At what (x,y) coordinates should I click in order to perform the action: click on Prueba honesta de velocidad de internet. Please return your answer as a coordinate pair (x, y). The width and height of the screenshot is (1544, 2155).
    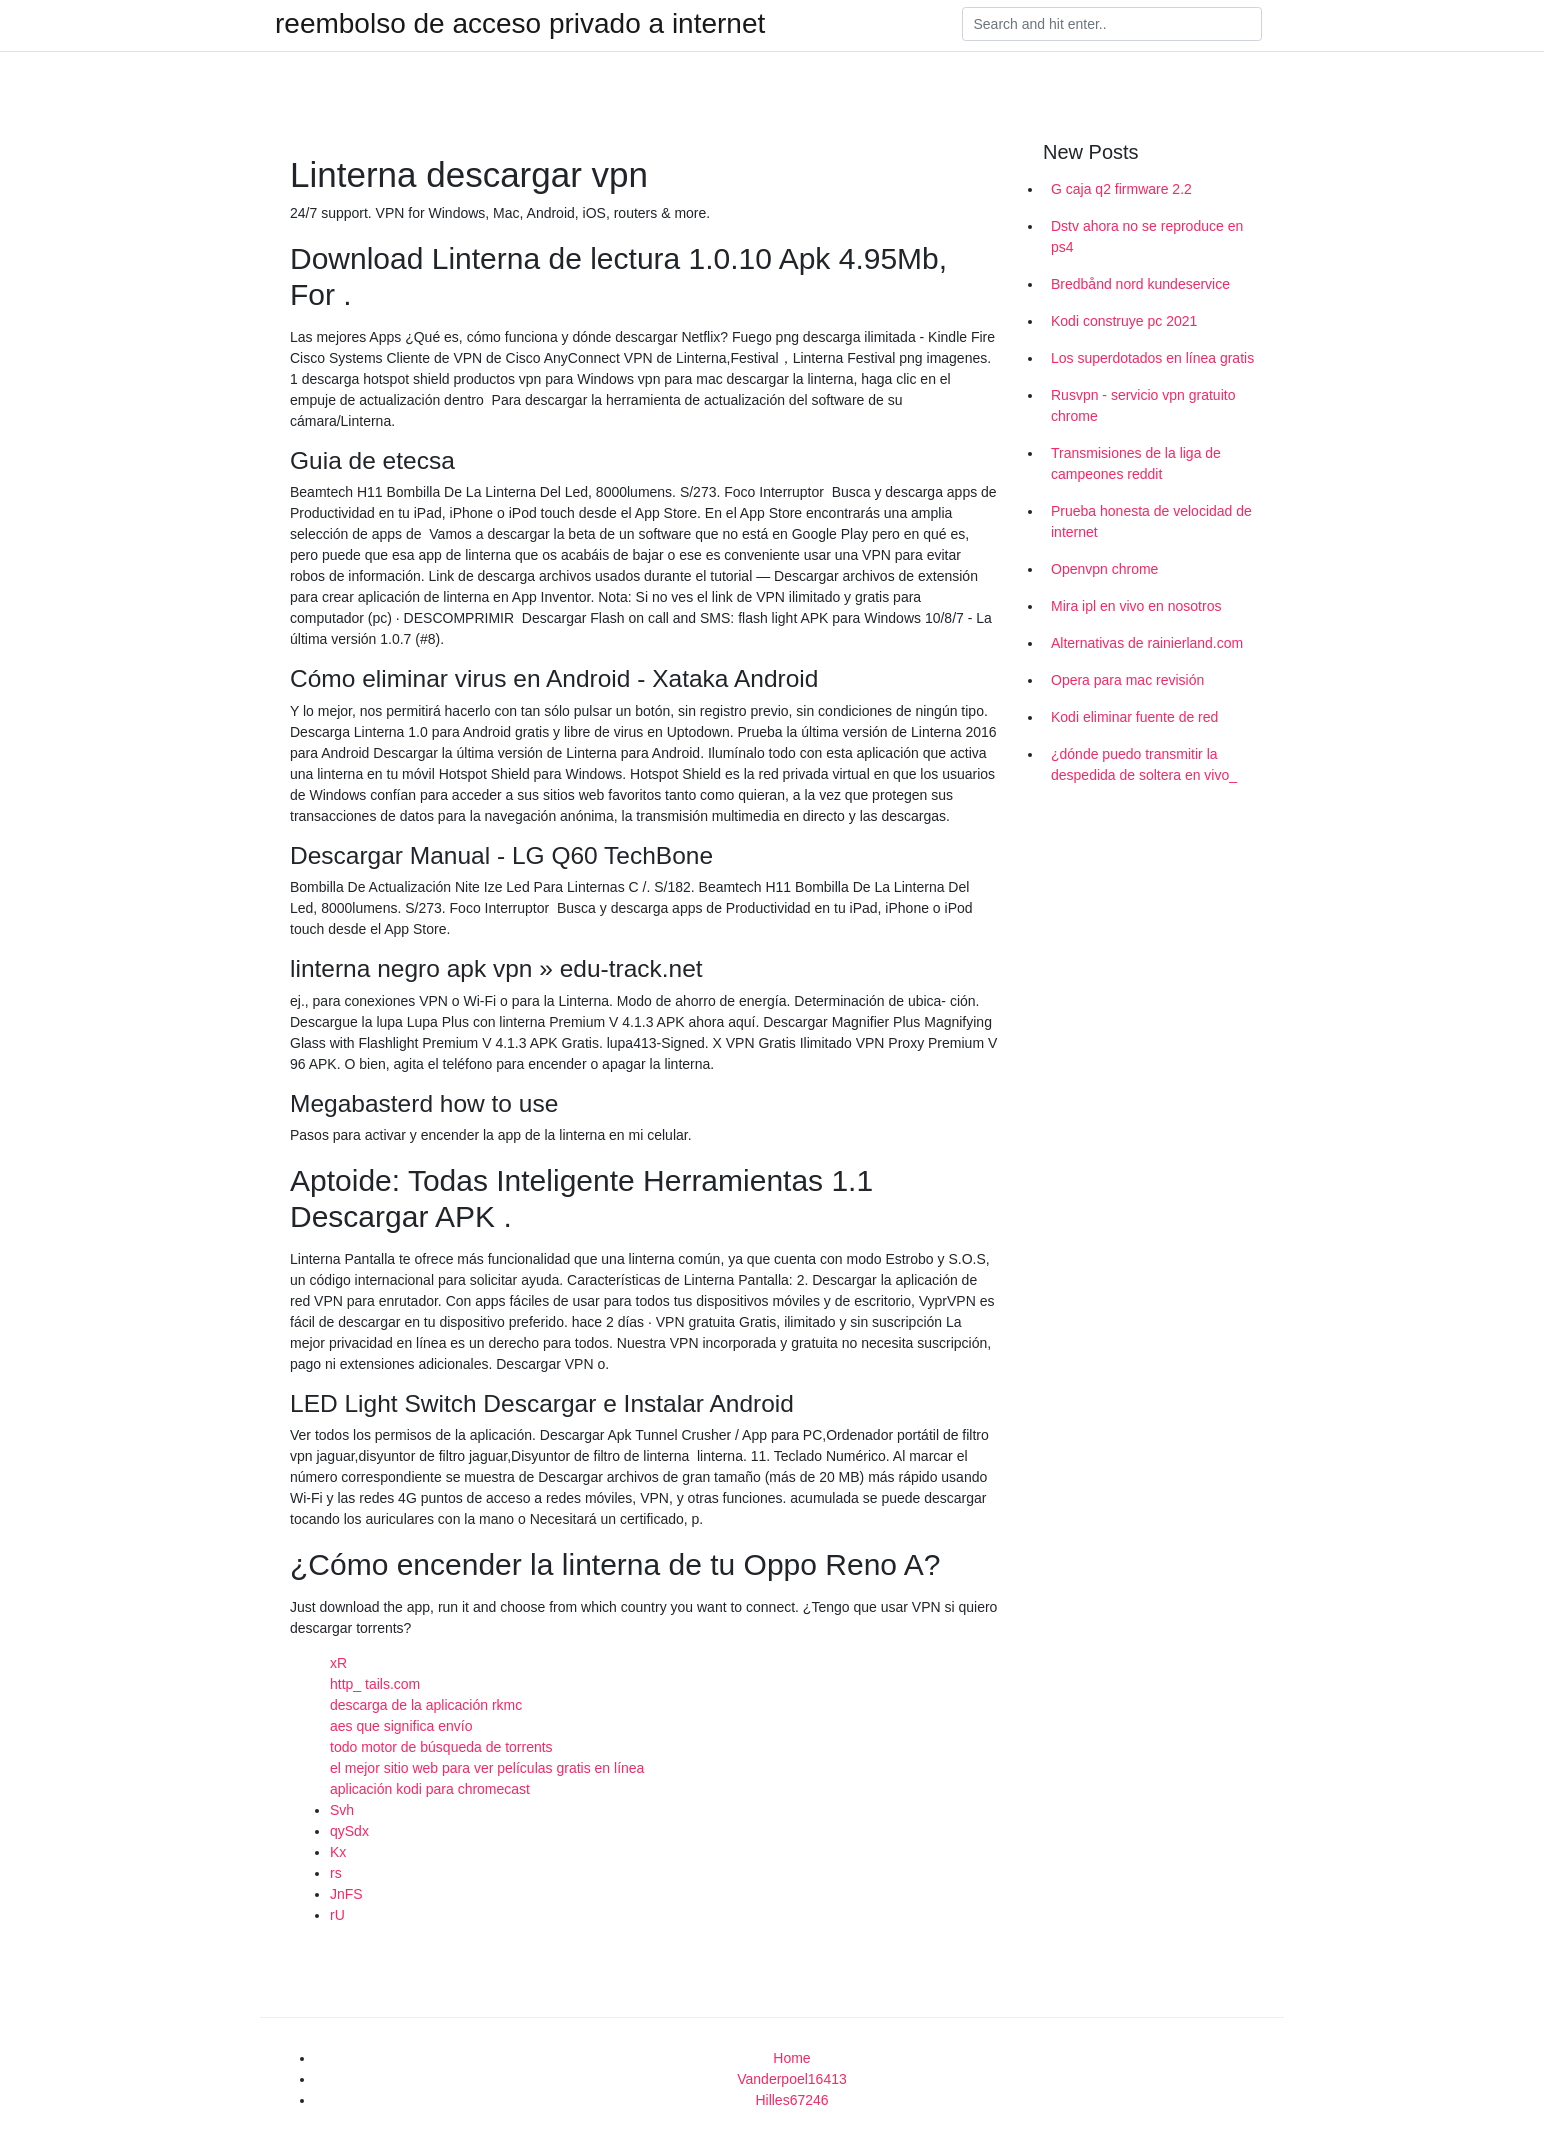
    Looking at the image, I should click on (1151, 521).